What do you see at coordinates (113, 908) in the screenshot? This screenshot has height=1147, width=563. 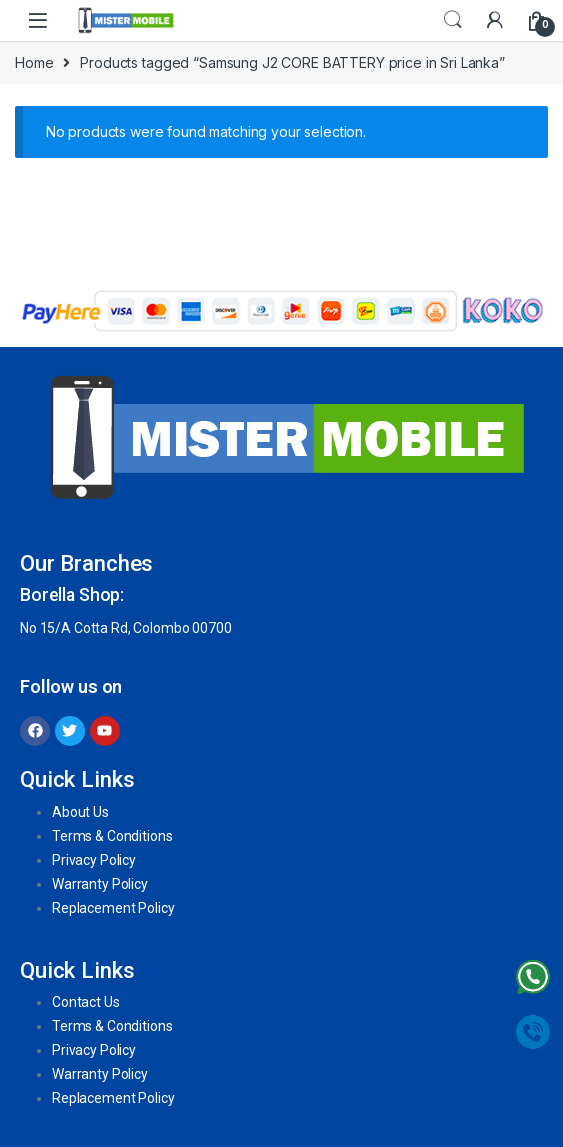 I see `Replacement Policy` at bounding box center [113, 908].